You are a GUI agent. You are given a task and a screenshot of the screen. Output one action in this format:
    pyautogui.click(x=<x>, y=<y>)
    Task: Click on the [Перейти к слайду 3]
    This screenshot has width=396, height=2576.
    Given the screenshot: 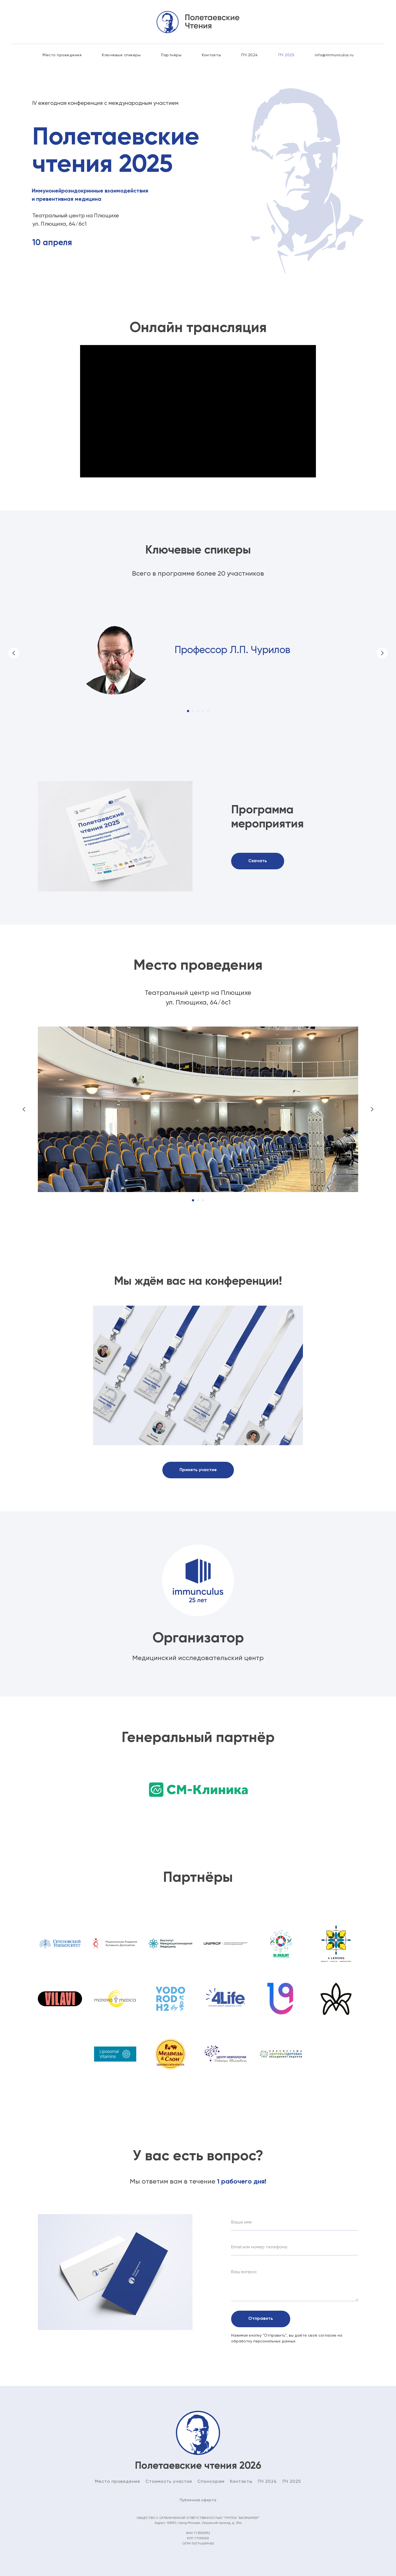 What is the action you would take?
    pyautogui.click(x=198, y=711)
    